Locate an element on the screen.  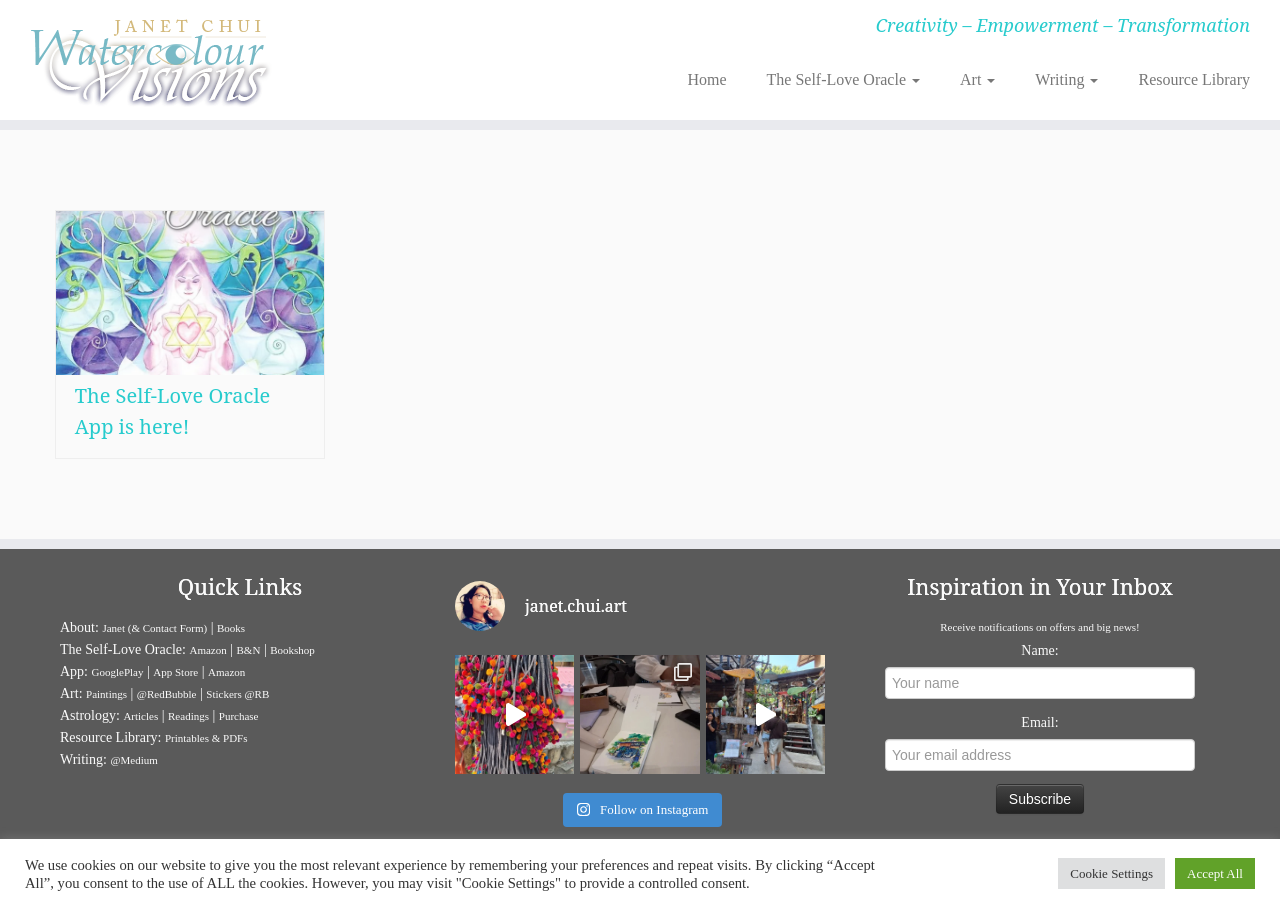
Cookie Settings [button] is located at coordinates (1111, 873).